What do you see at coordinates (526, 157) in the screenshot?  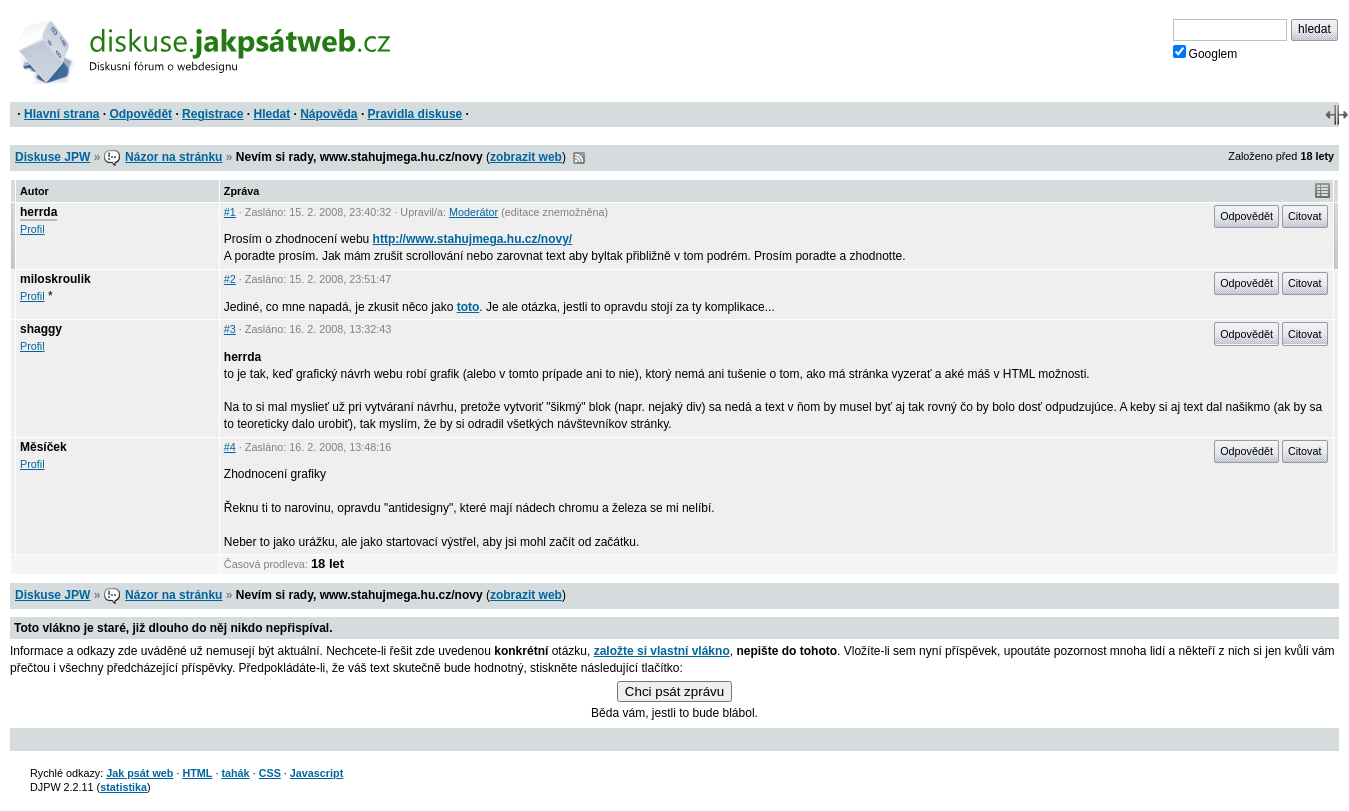 I see `zobrazit web` at bounding box center [526, 157].